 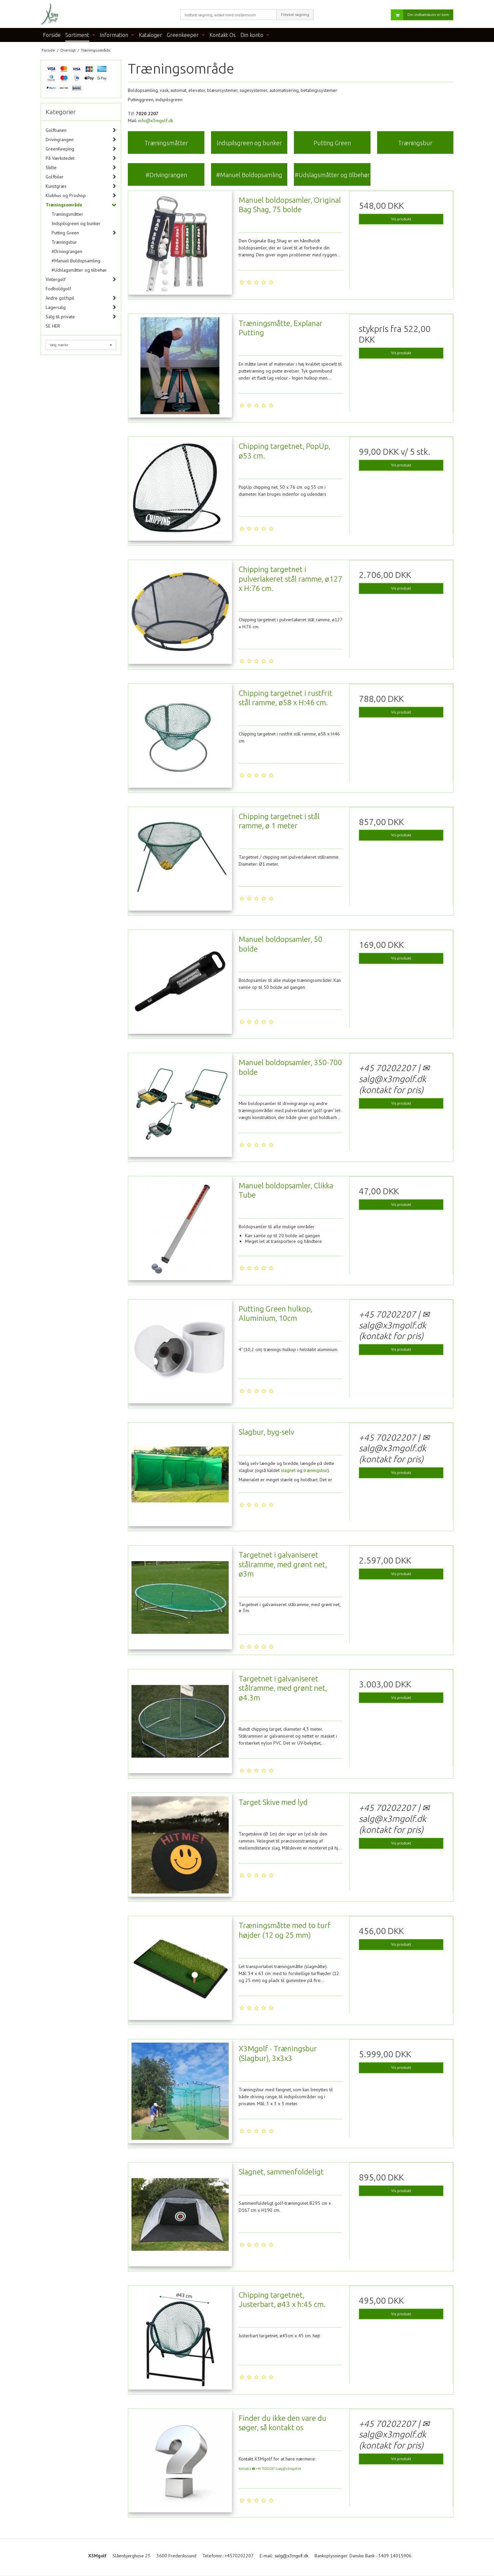 What do you see at coordinates (66, 195) in the screenshot?
I see `Klubhus og Proshop` at bounding box center [66, 195].